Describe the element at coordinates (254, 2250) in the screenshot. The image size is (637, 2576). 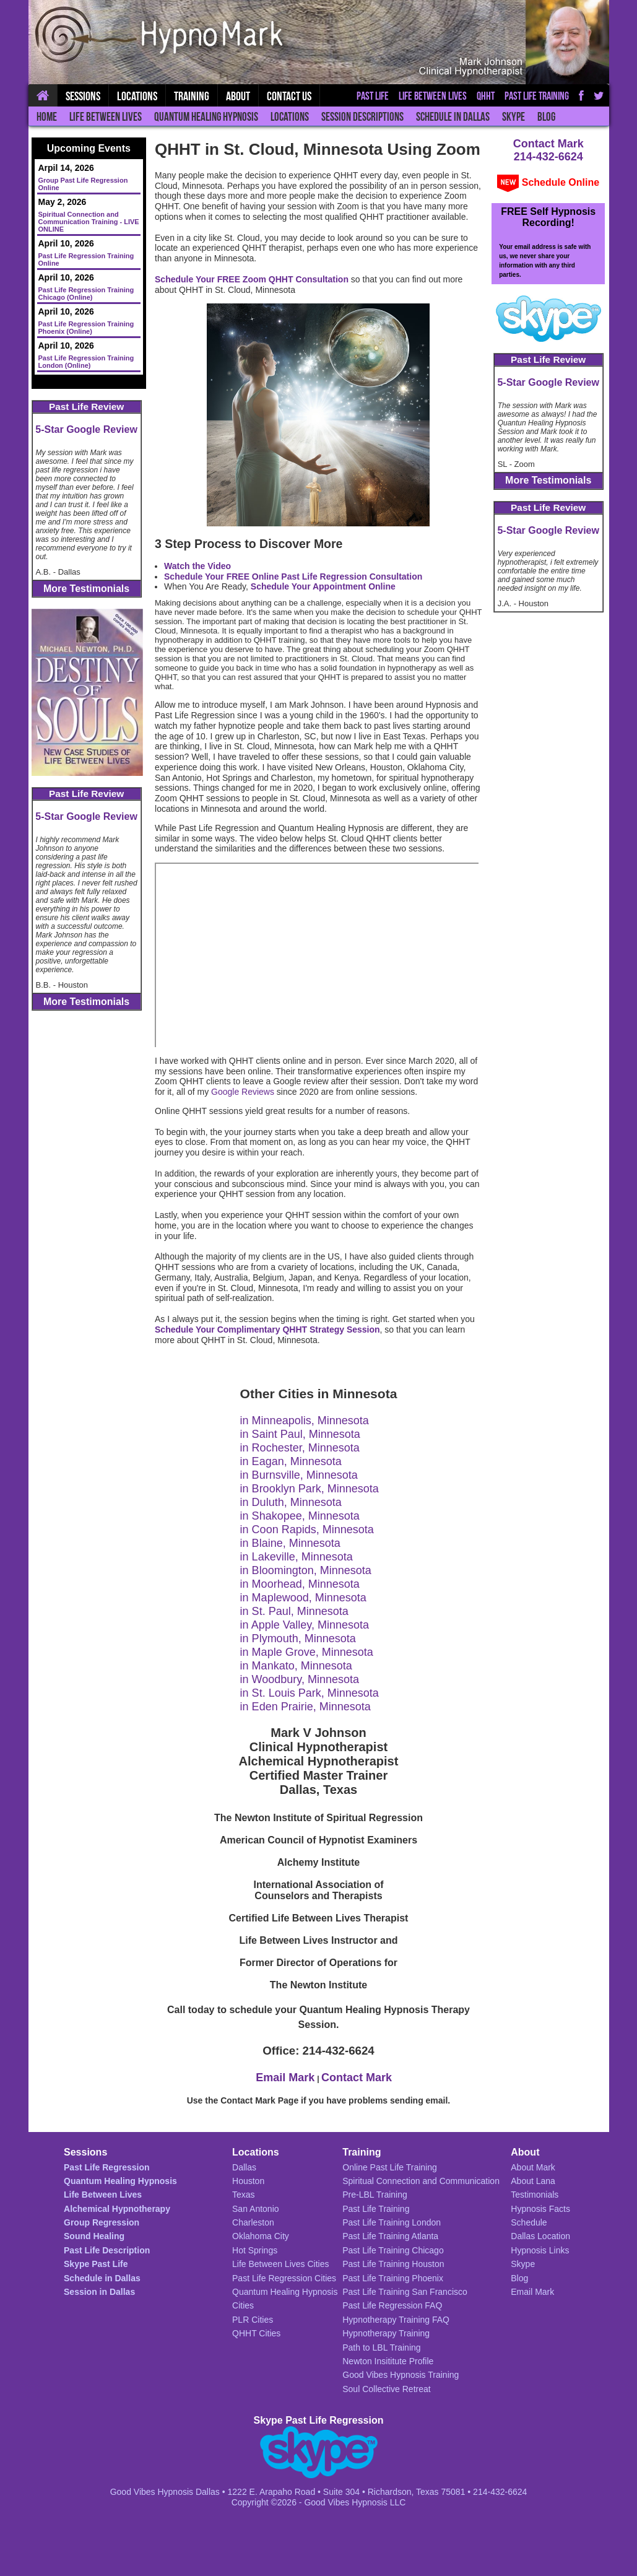
I see `Hot Springs` at that location.